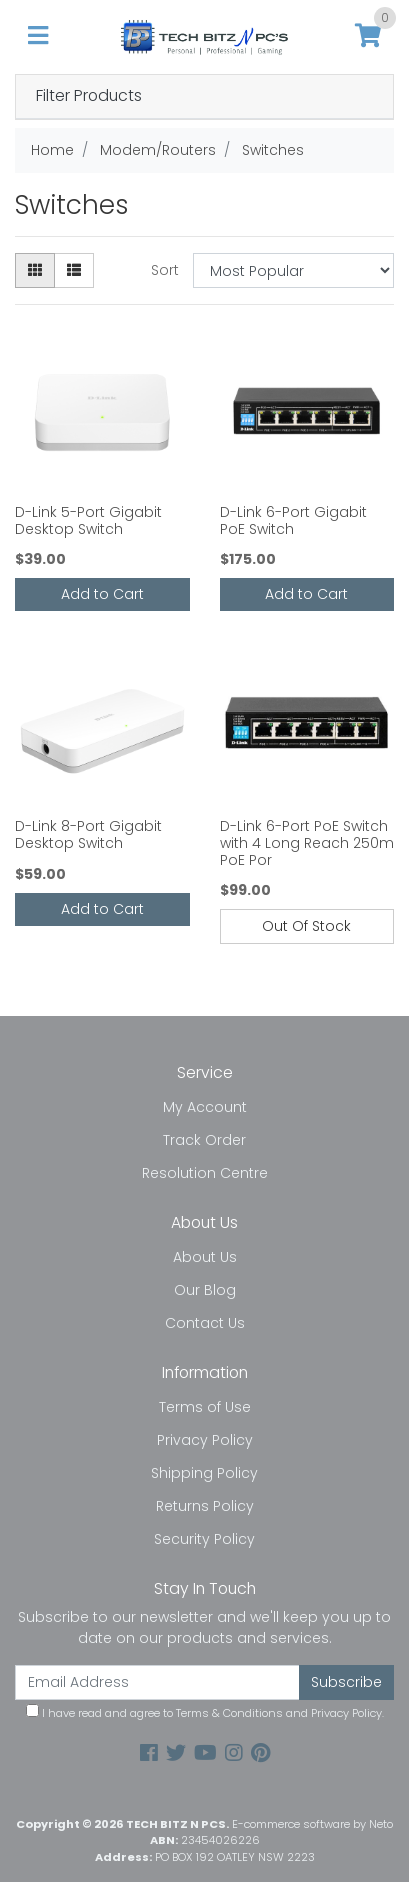 Image resolution: width=409 pixels, height=1882 pixels. Describe the element at coordinates (205, 1506) in the screenshot. I see `Returns Policy` at that location.